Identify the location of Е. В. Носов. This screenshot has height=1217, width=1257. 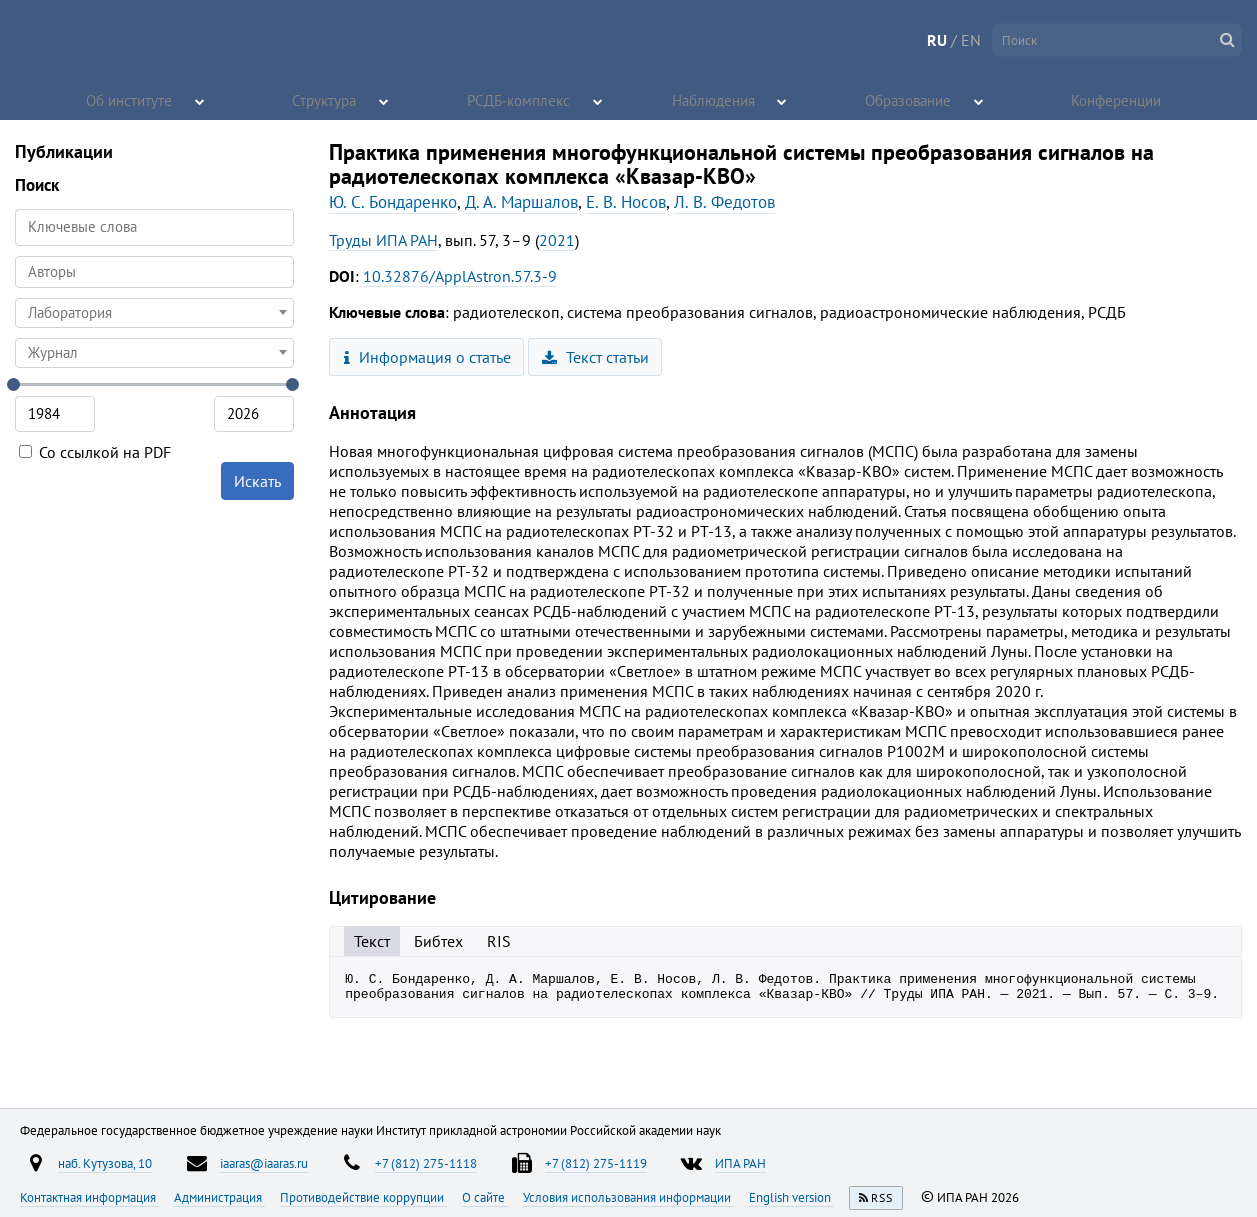
(626, 202).